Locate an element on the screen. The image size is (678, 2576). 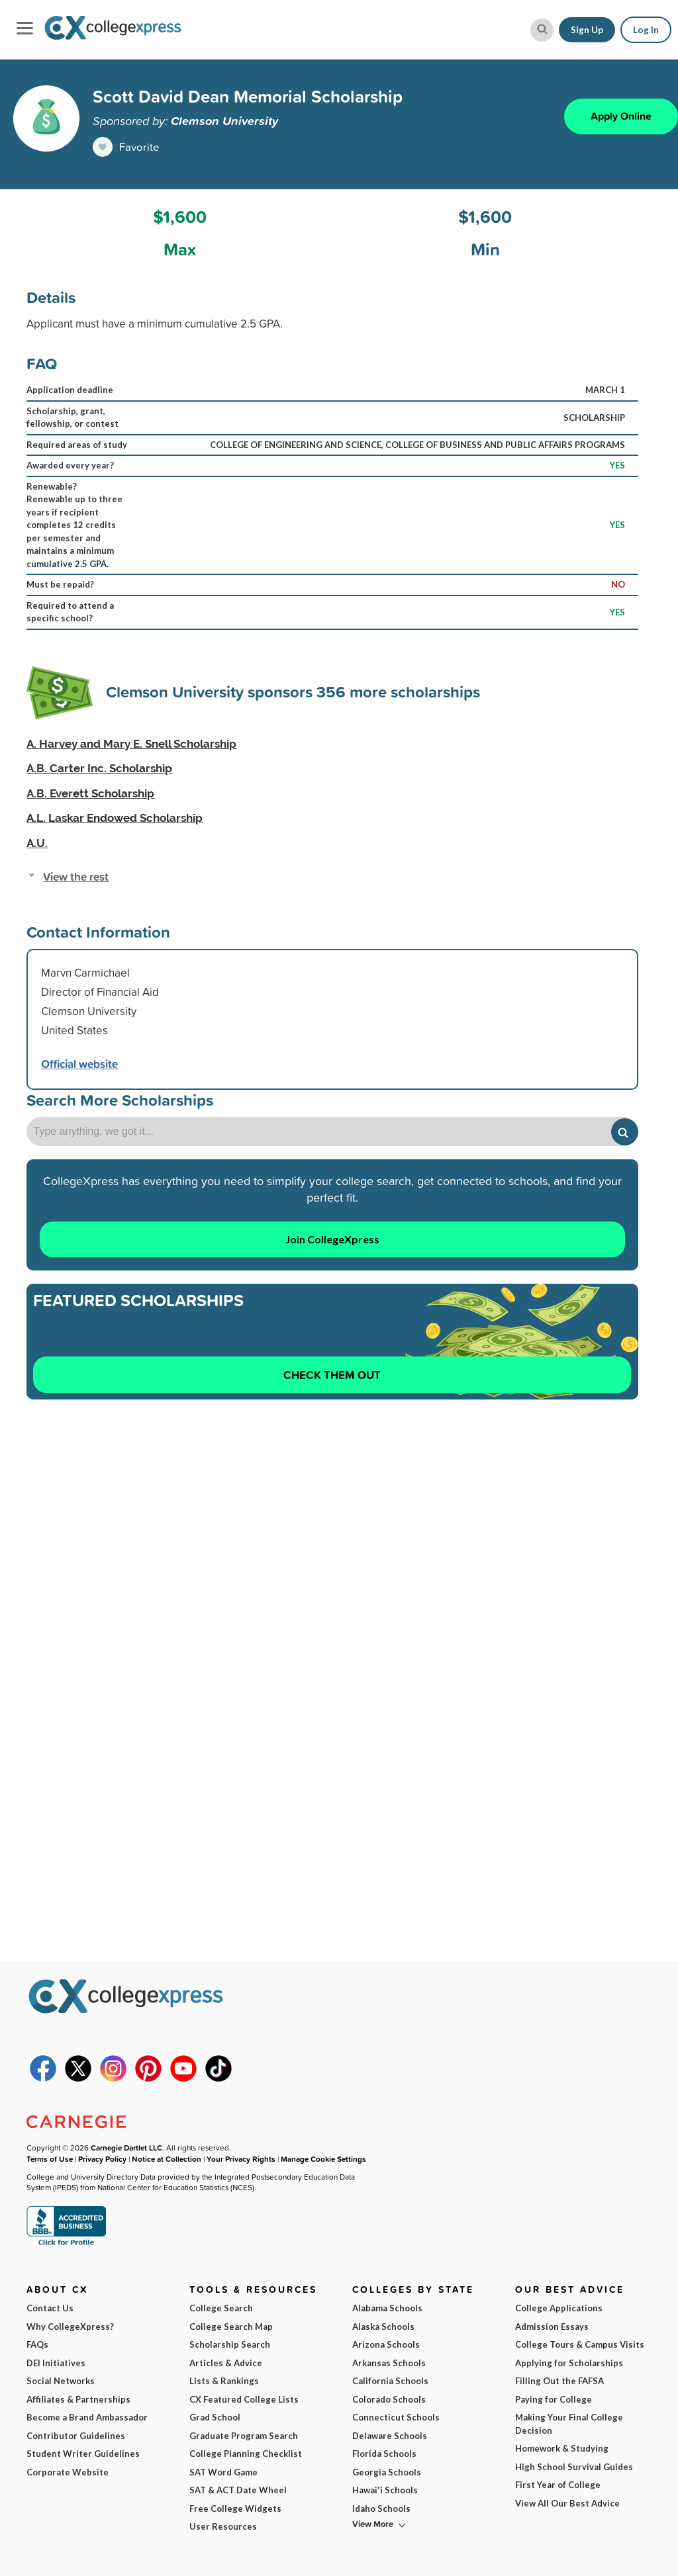
Subscribe Now! is located at coordinates (549, 2518).